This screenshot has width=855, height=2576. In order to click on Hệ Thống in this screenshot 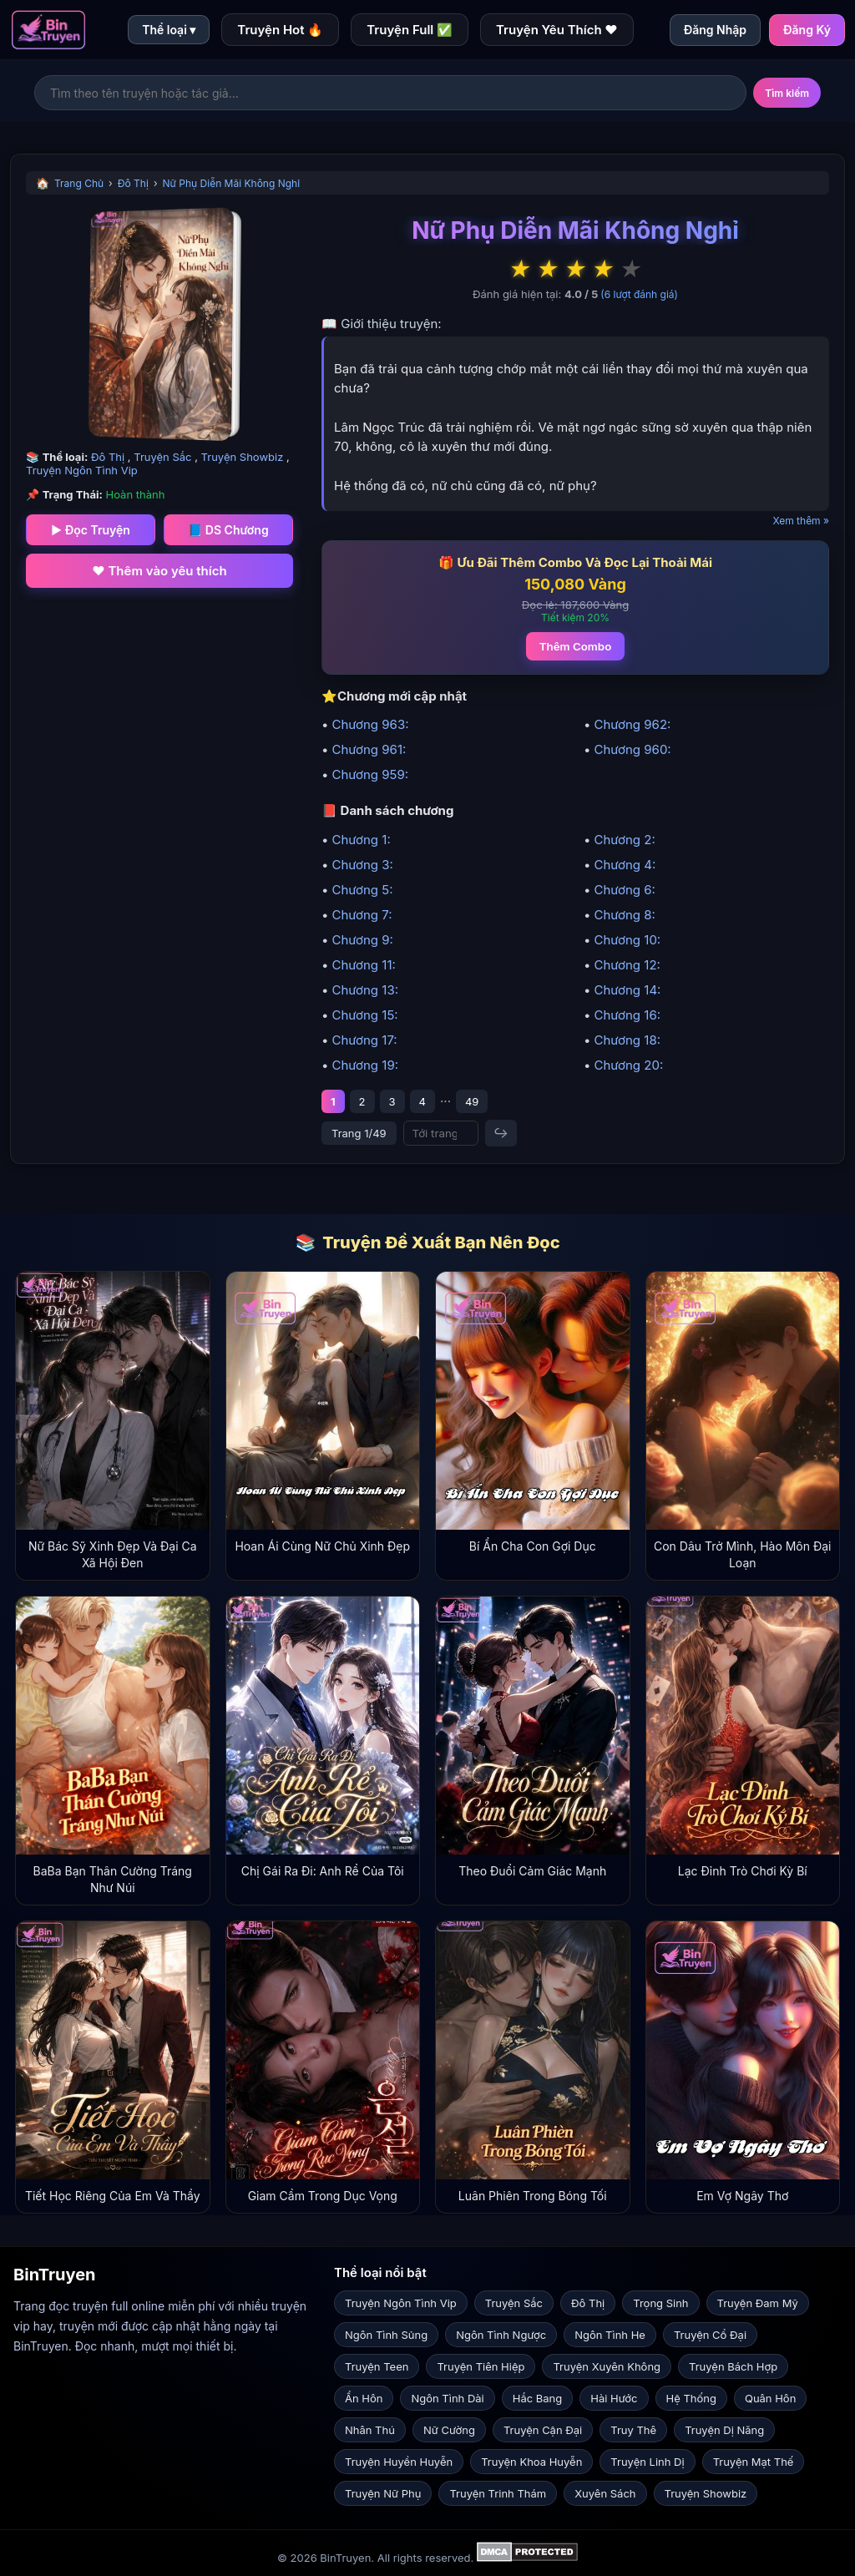, I will do `click(691, 2398)`.